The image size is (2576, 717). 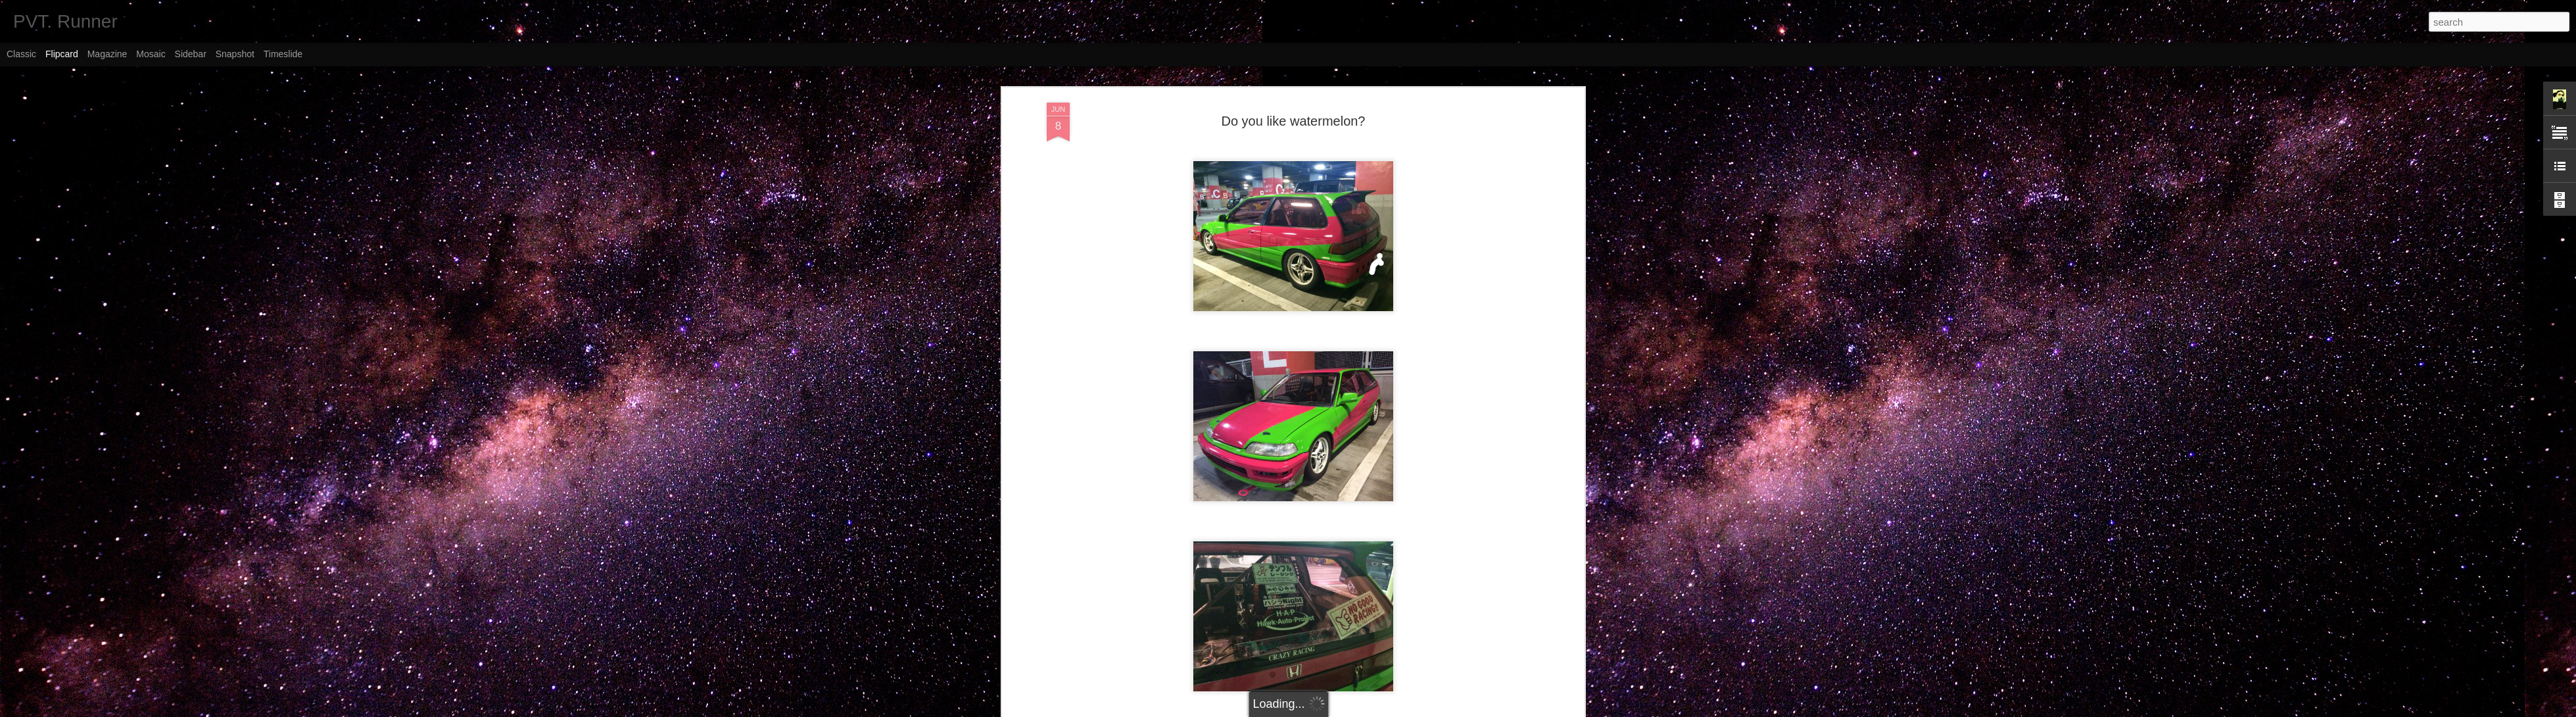 What do you see at coordinates (150, 54) in the screenshot?
I see `Mosaic` at bounding box center [150, 54].